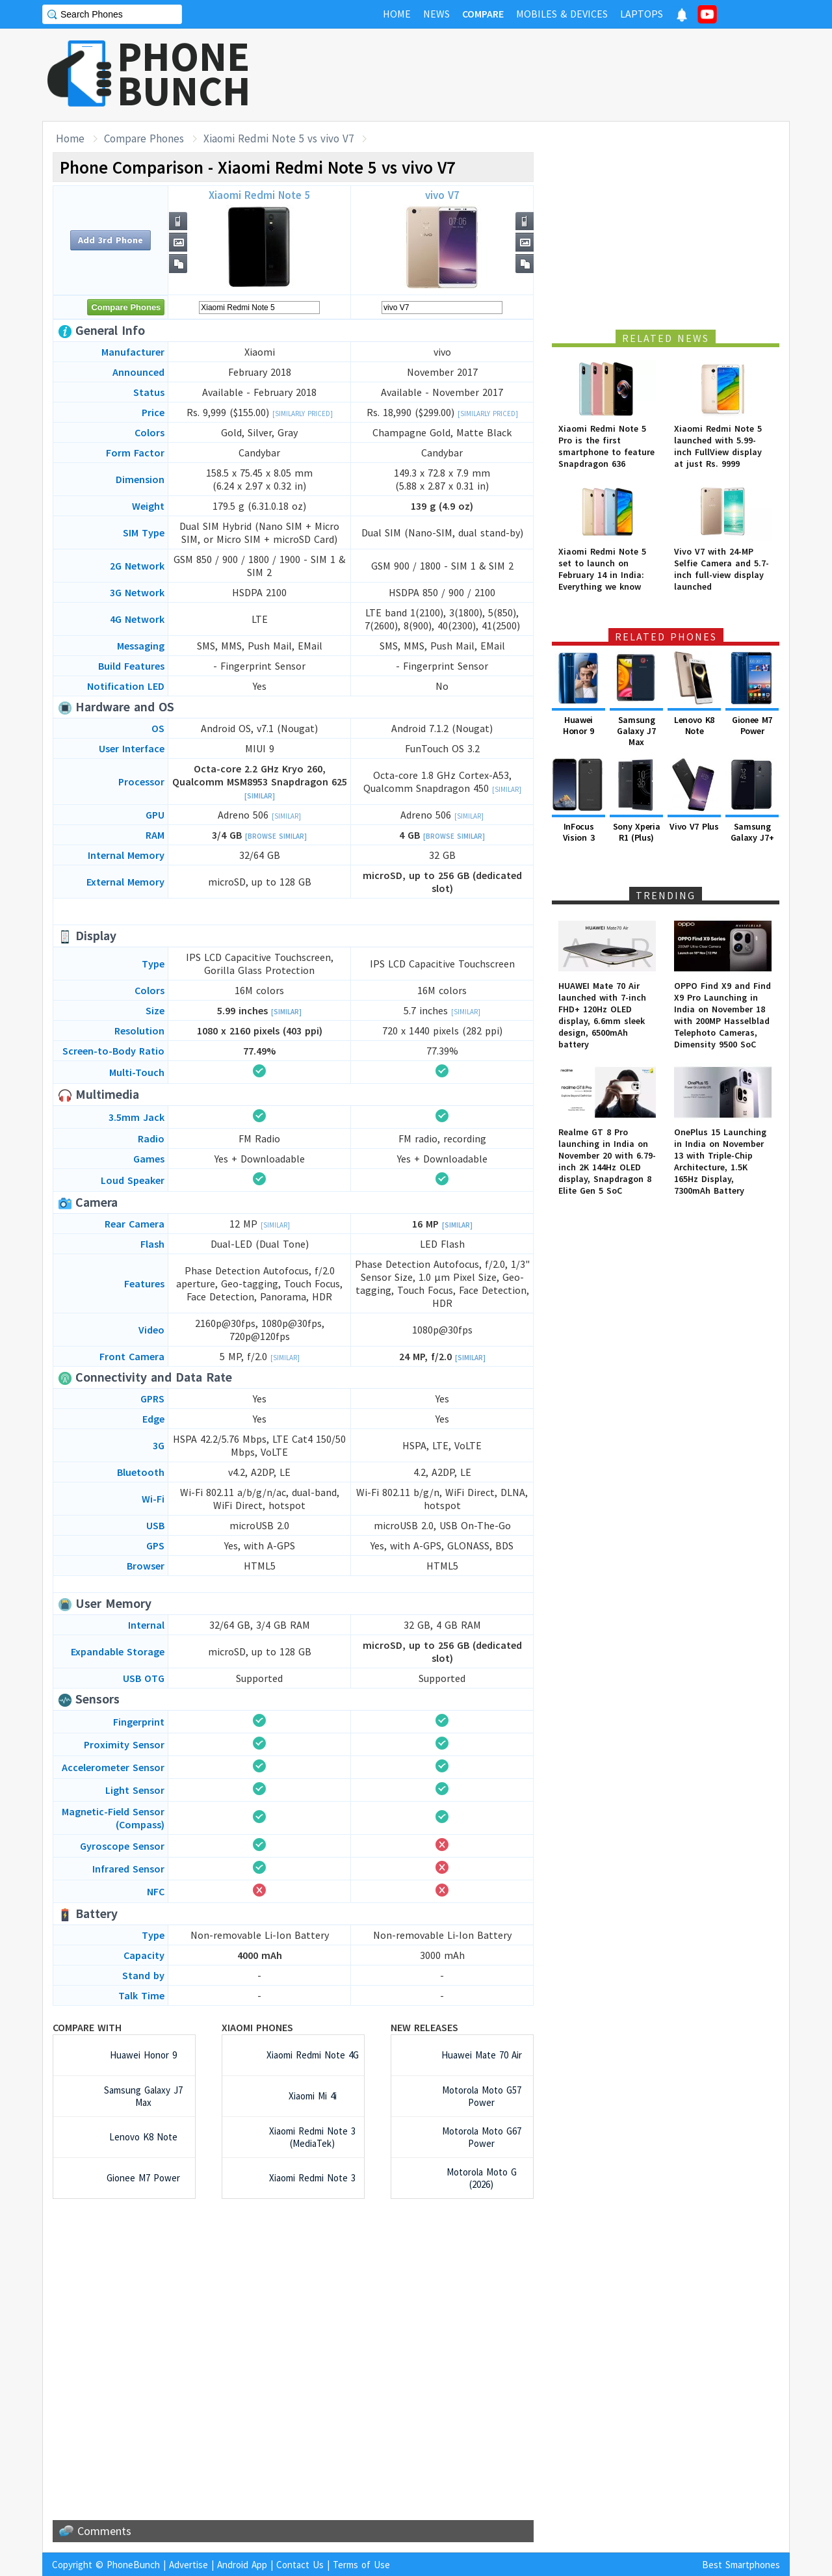  Describe the element at coordinates (133, 2564) in the screenshot. I see `PhoneBunch` at that location.